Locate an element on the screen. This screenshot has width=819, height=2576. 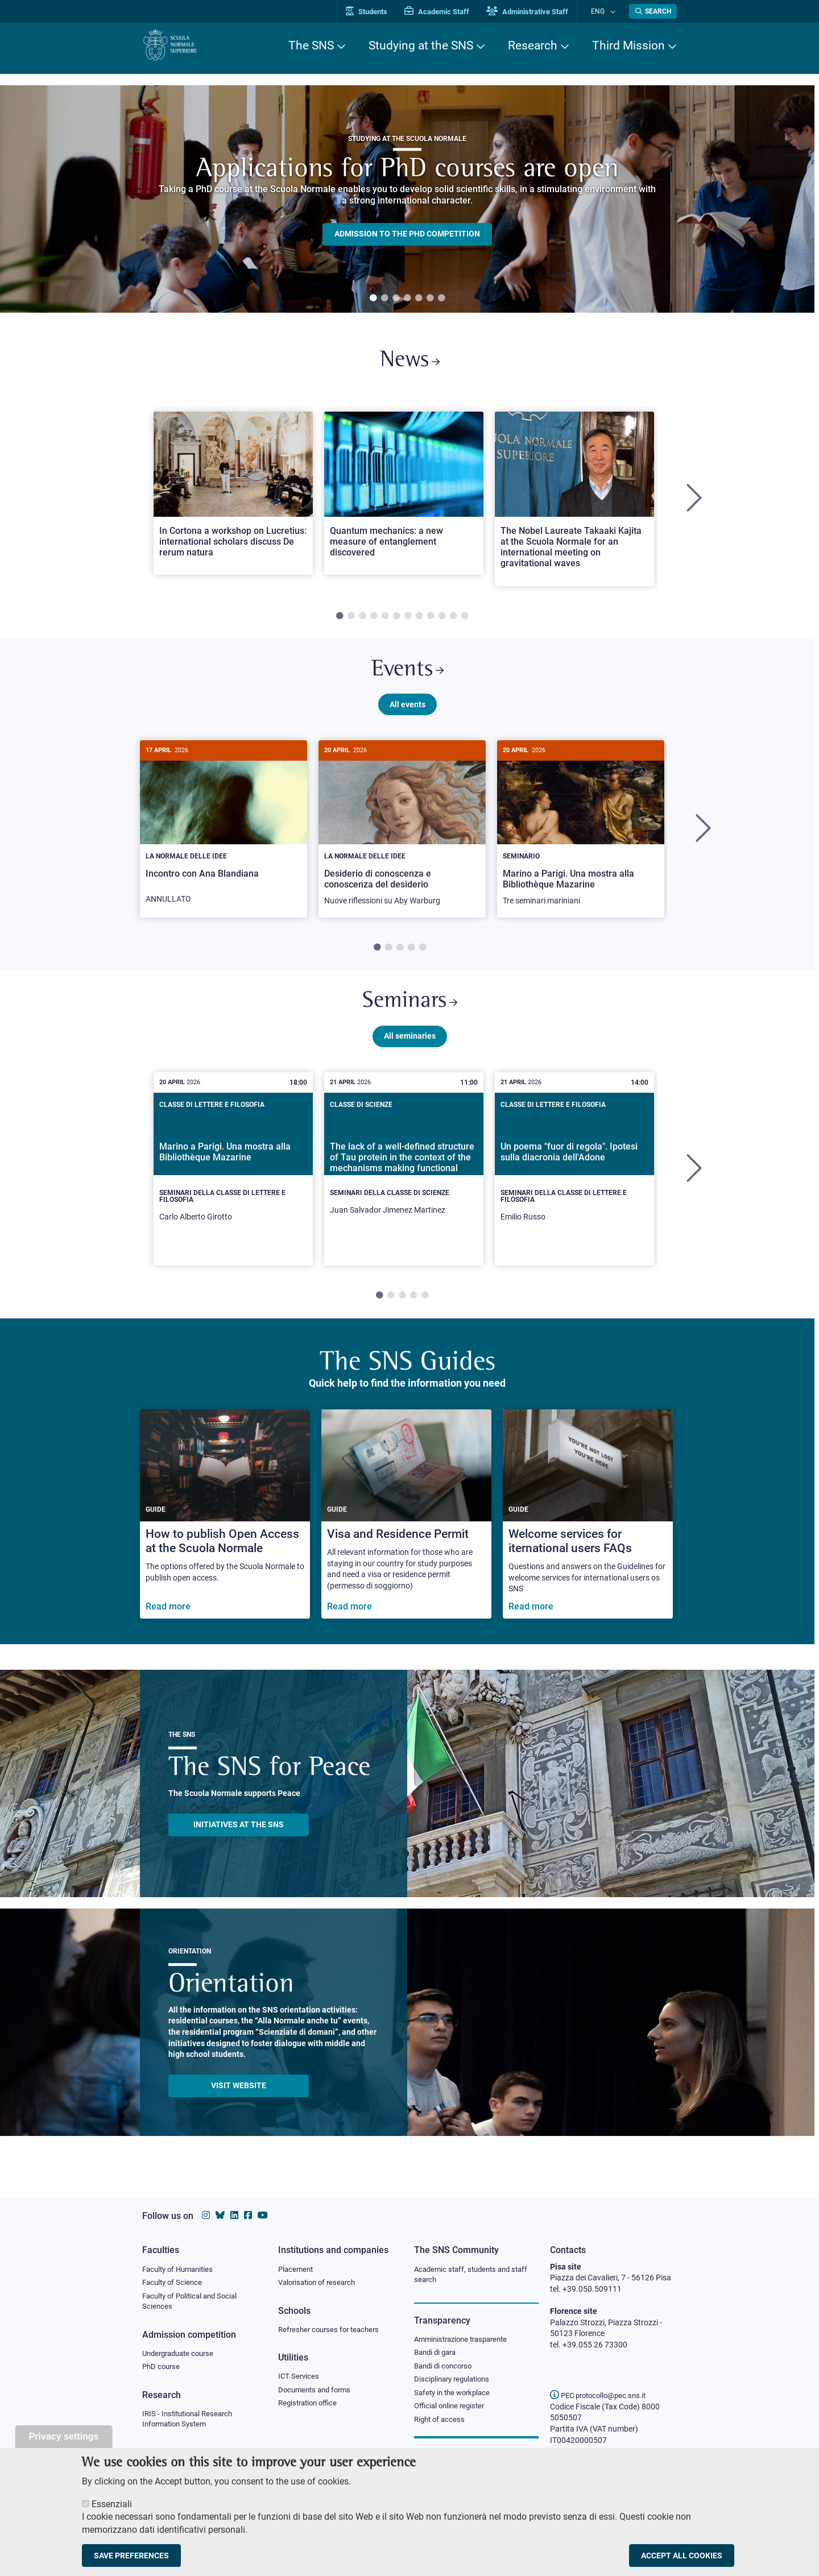
Third Mission is located at coordinates (628, 45).